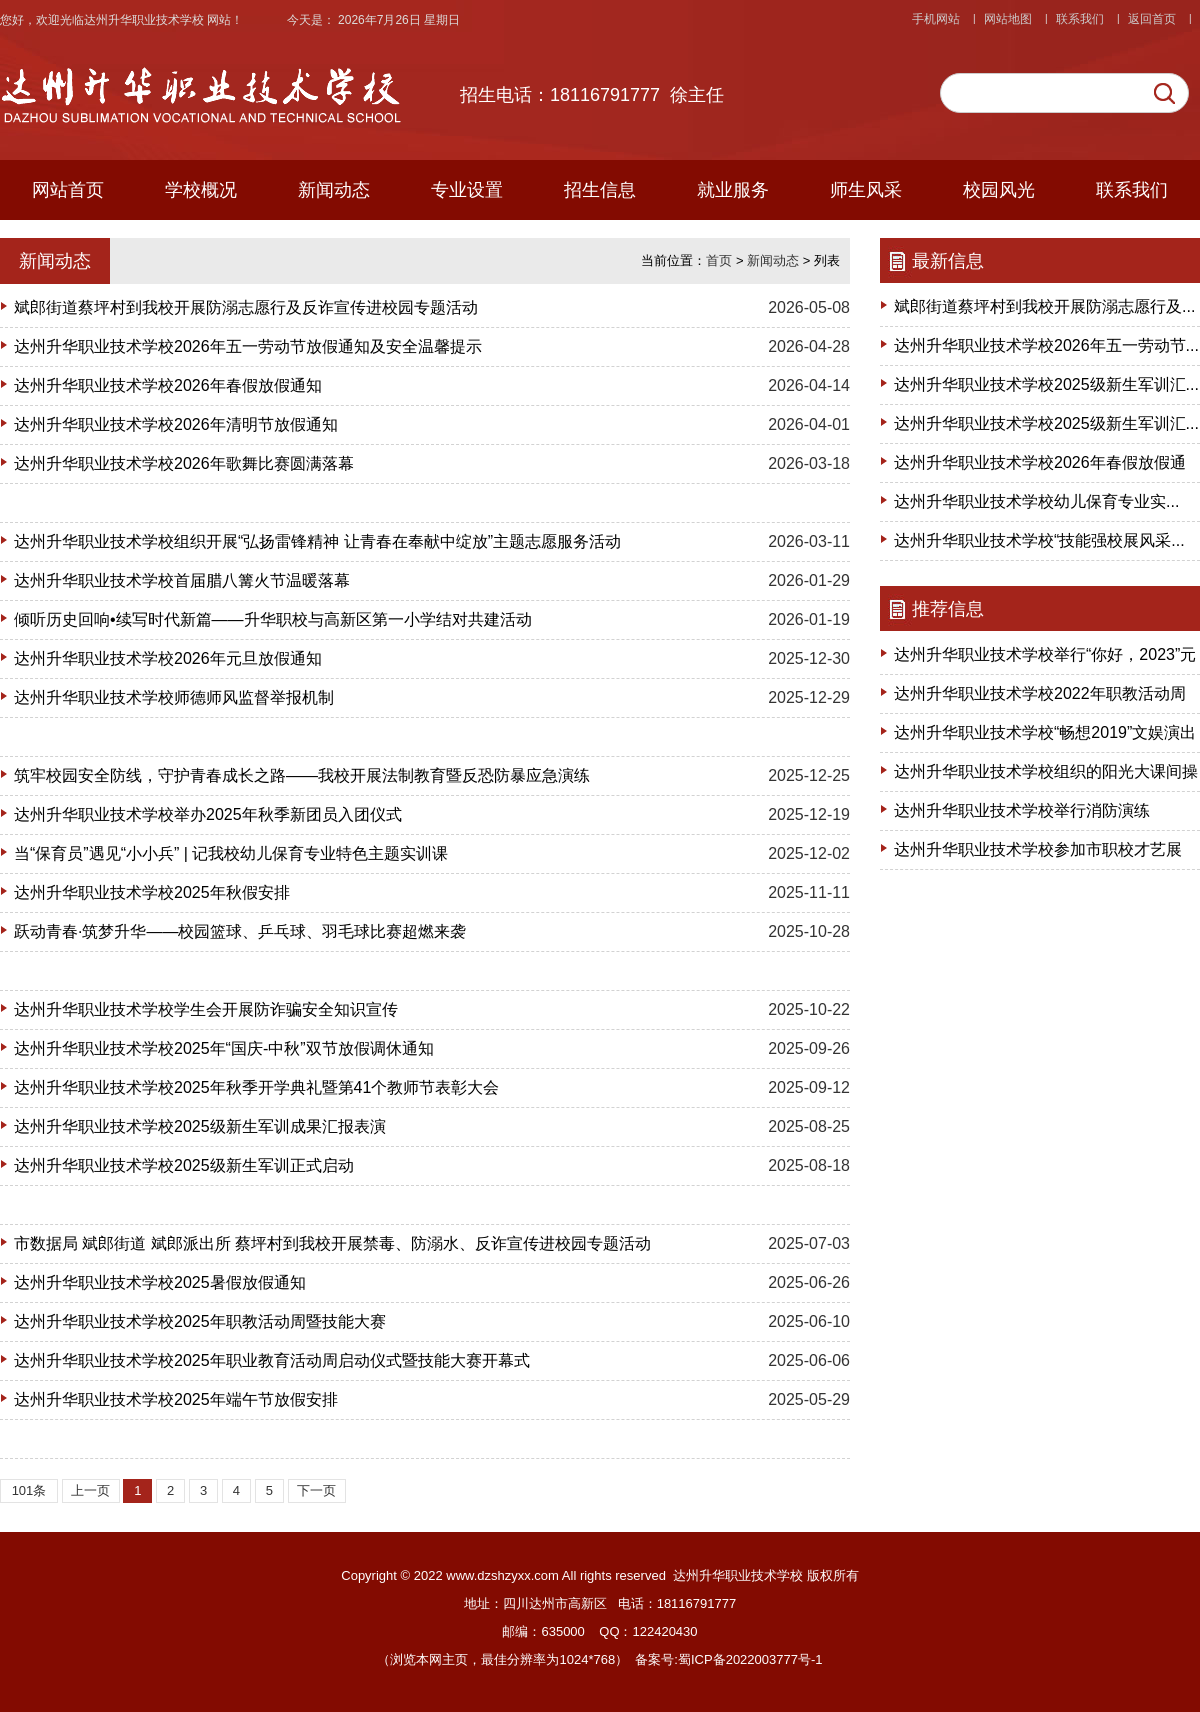  What do you see at coordinates (1044, 306) in the screenshot?
I see `斌郎街道蔡坪村到我校开展防溺志愿行及...` at bounding box center [1044, 306].